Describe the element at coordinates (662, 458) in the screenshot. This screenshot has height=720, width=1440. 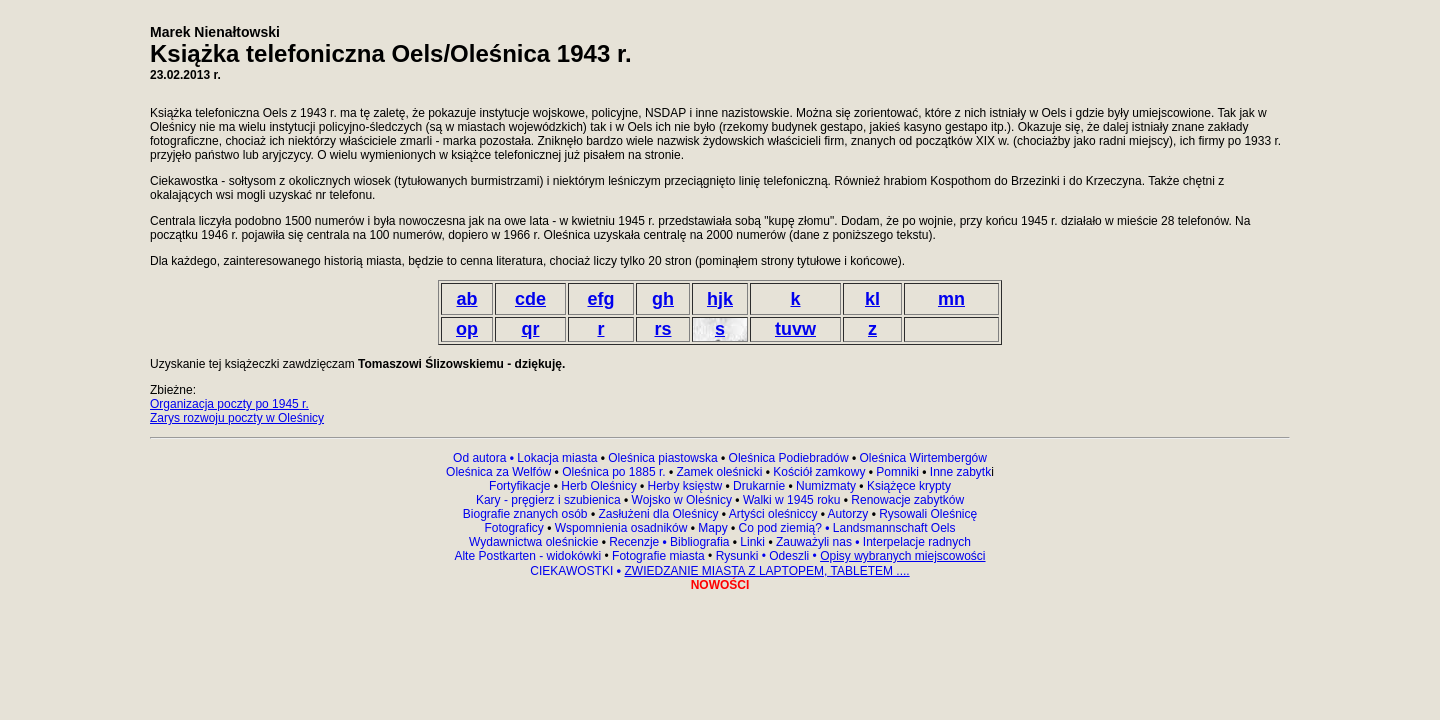
I see `Oleśnica piastowska` at that location.